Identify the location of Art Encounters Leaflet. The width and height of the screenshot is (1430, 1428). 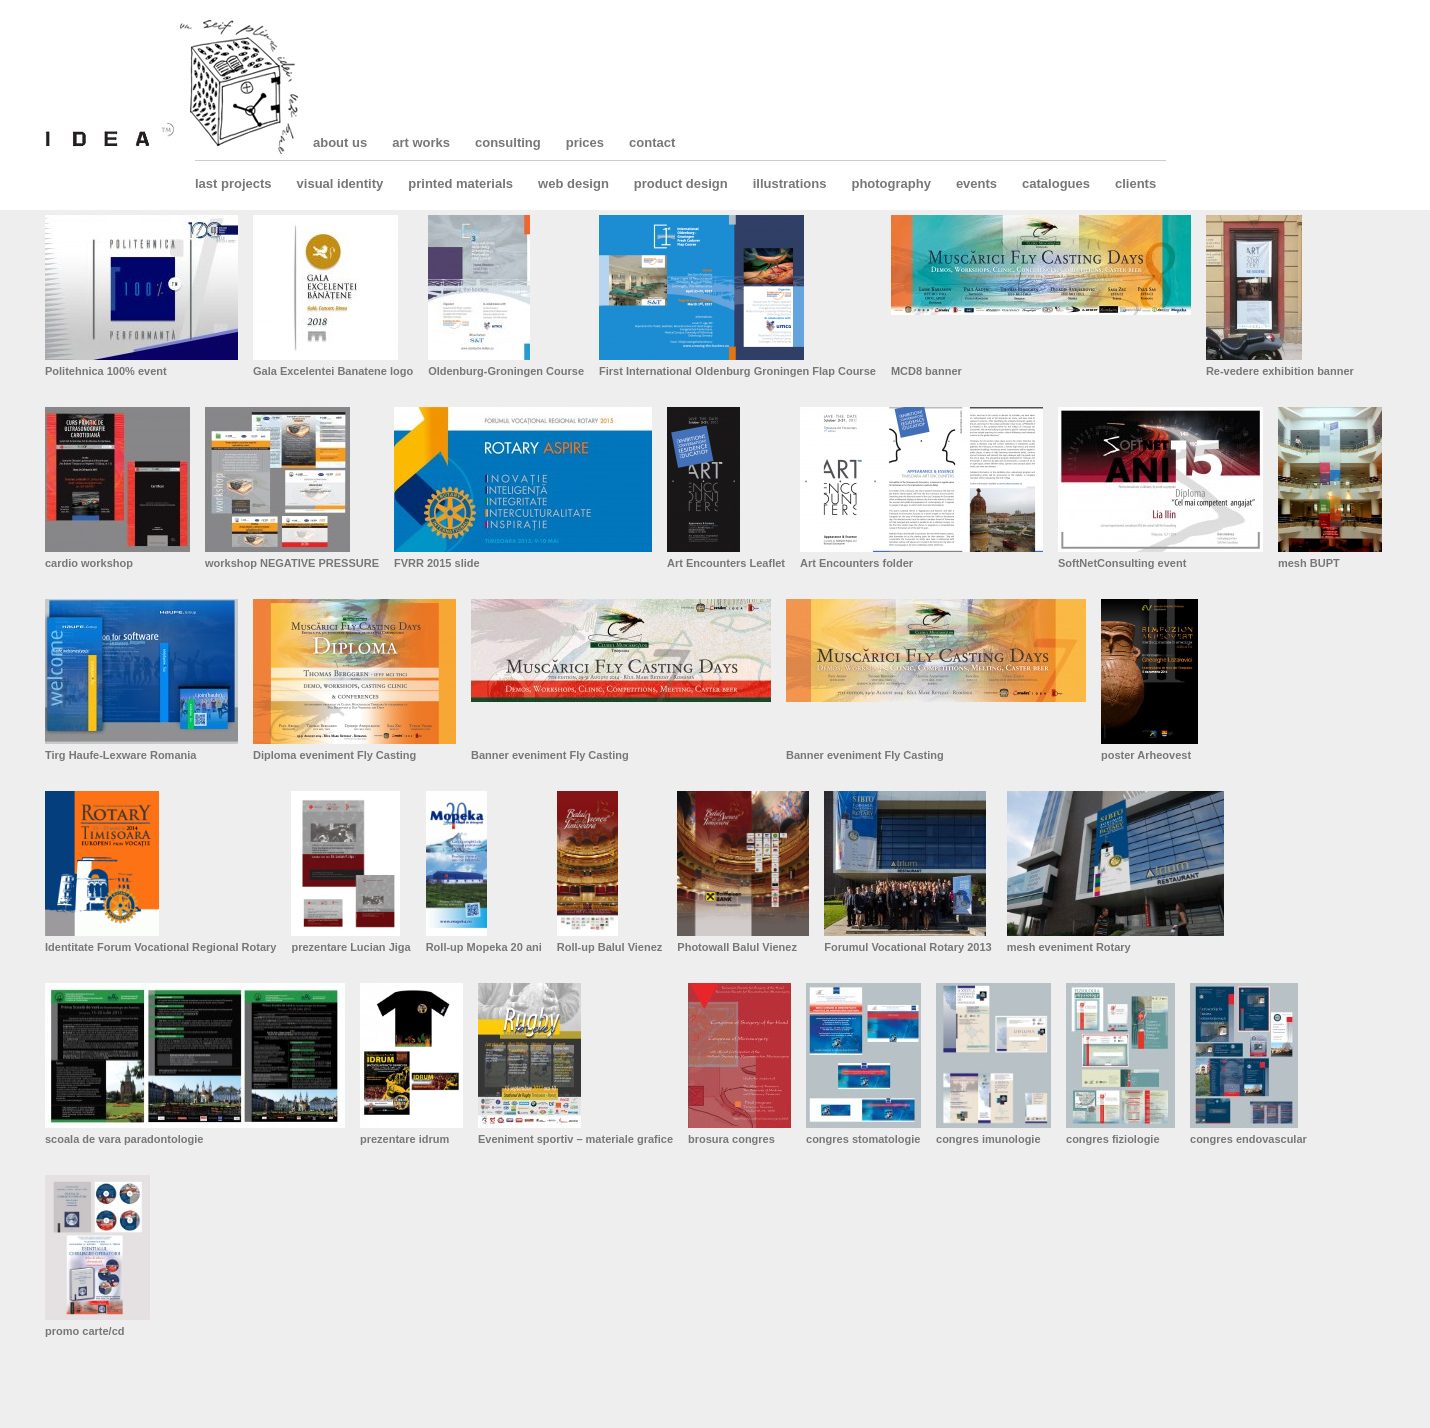
(726, 563).